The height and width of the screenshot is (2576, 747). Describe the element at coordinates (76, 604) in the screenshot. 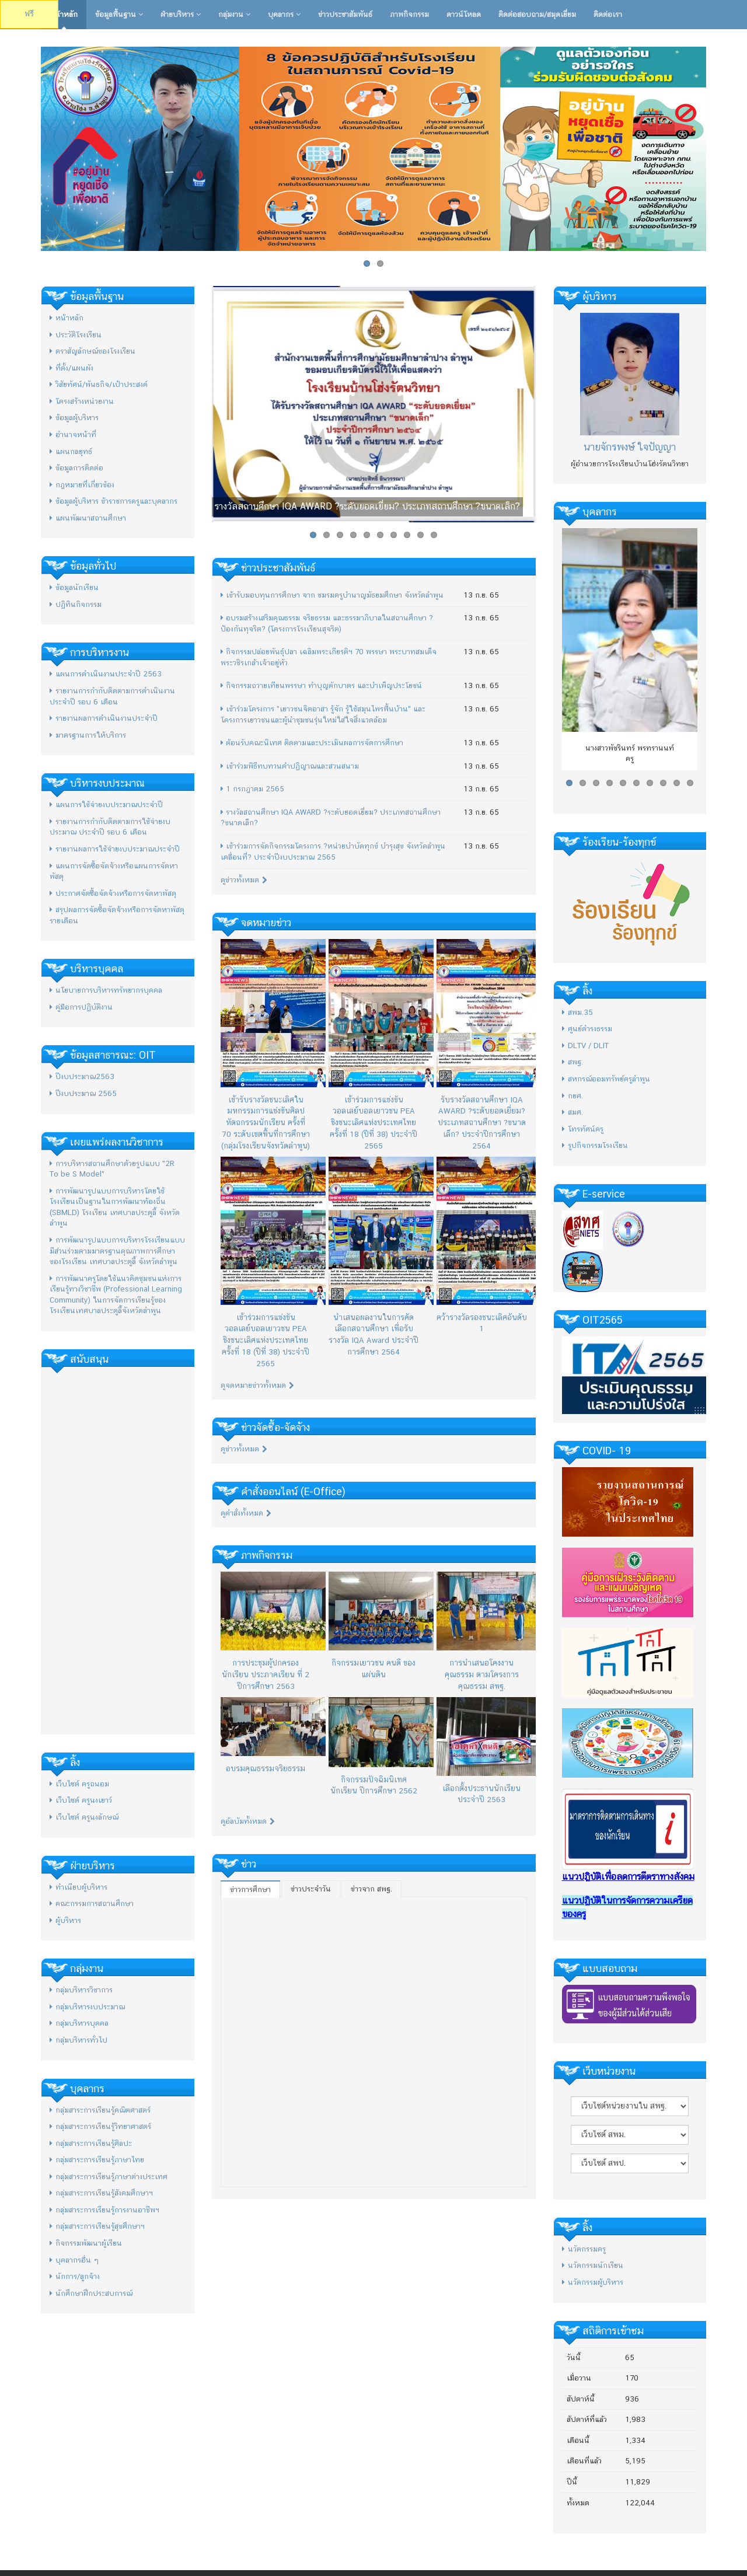

I see `ปฏิทินกิจกรรม` at that location.